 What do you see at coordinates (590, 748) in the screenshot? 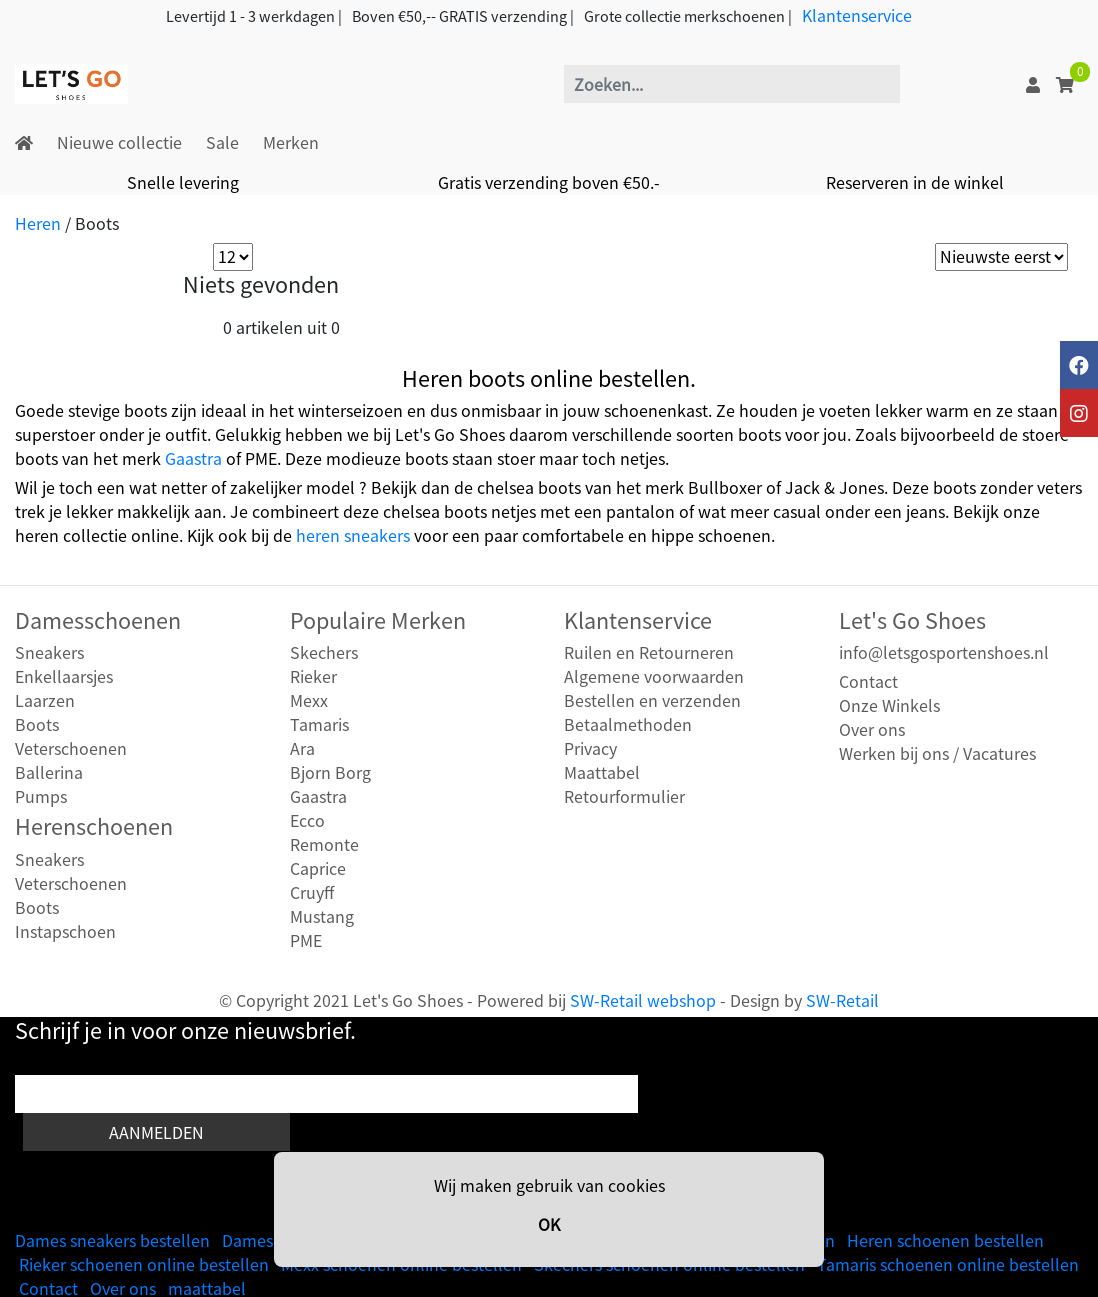
I see `Privacy` at bounding box center [590, 748].